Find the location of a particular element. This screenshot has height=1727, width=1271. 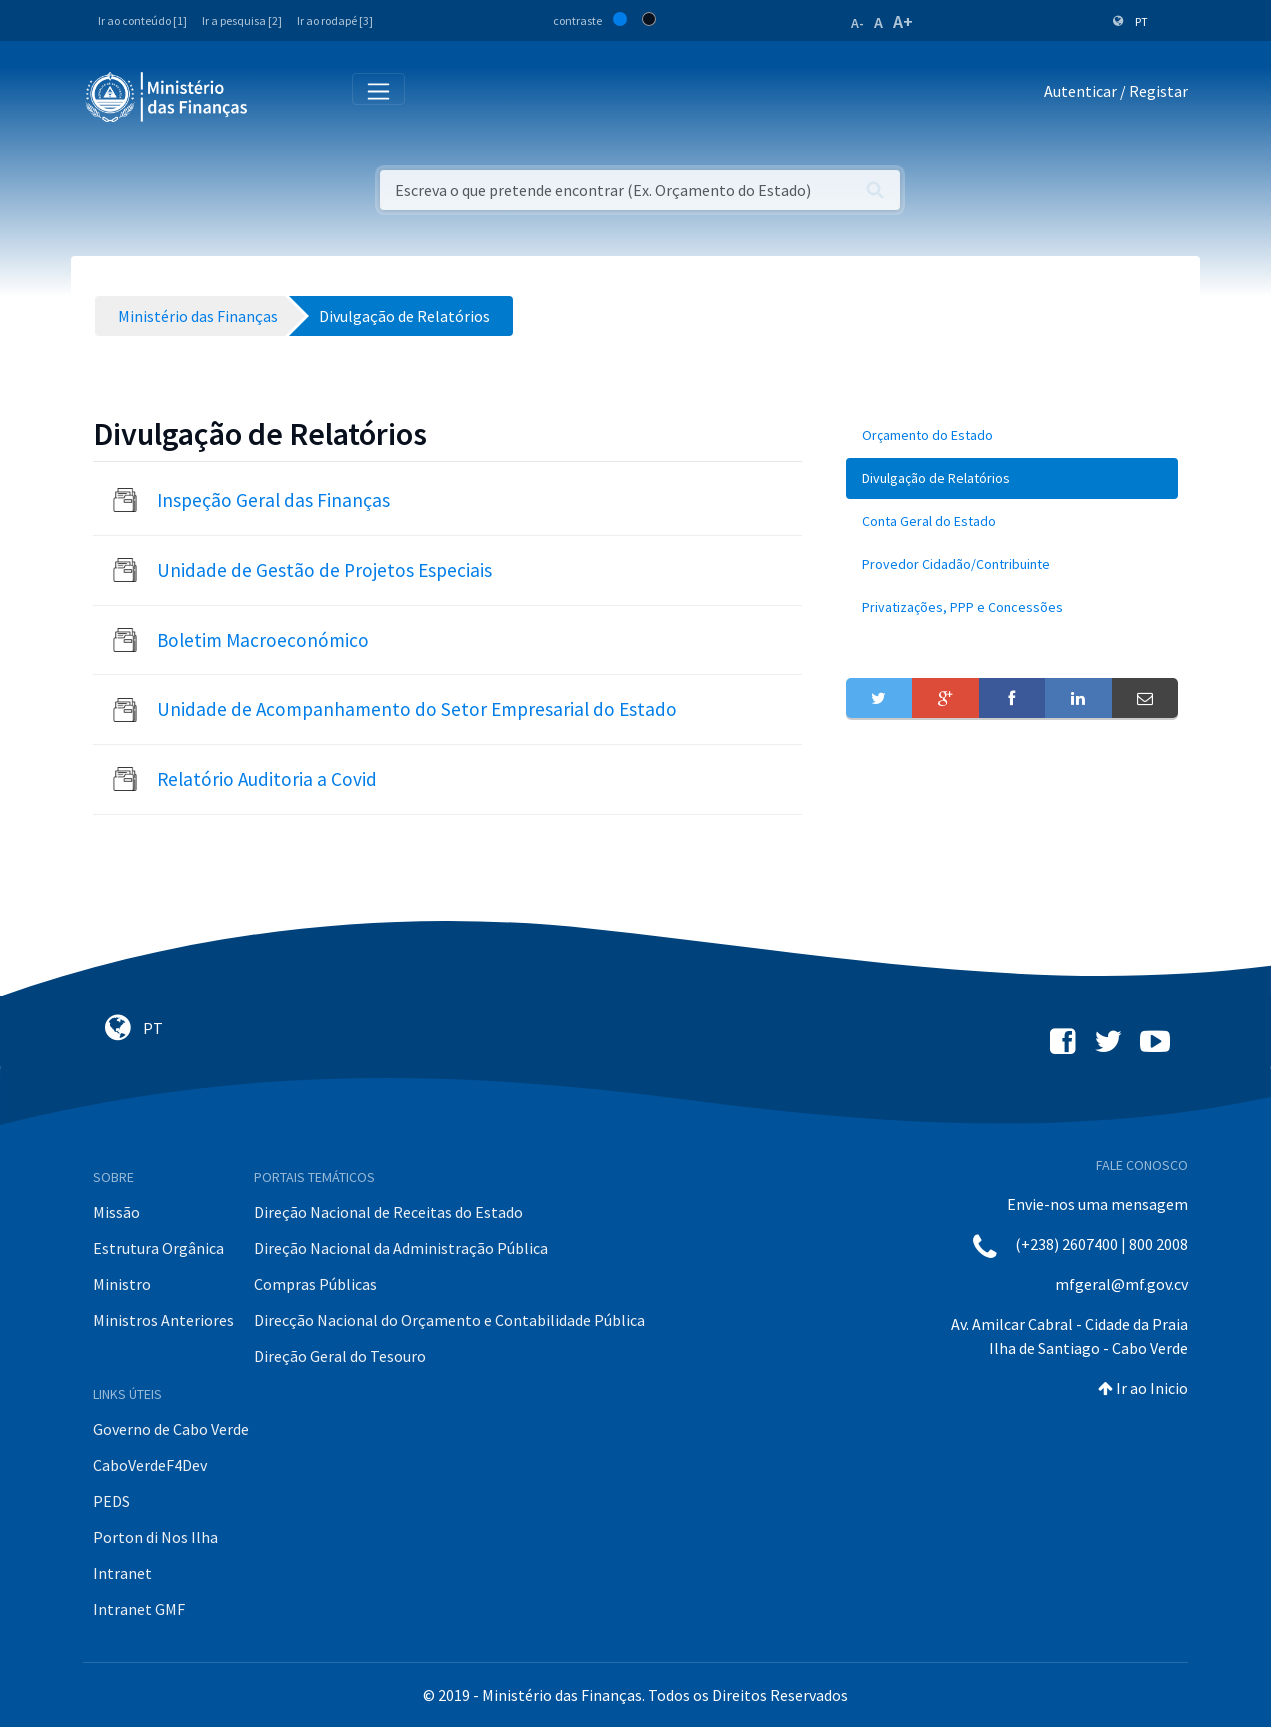

[menuitem] is located at coordinates (1012, 435).